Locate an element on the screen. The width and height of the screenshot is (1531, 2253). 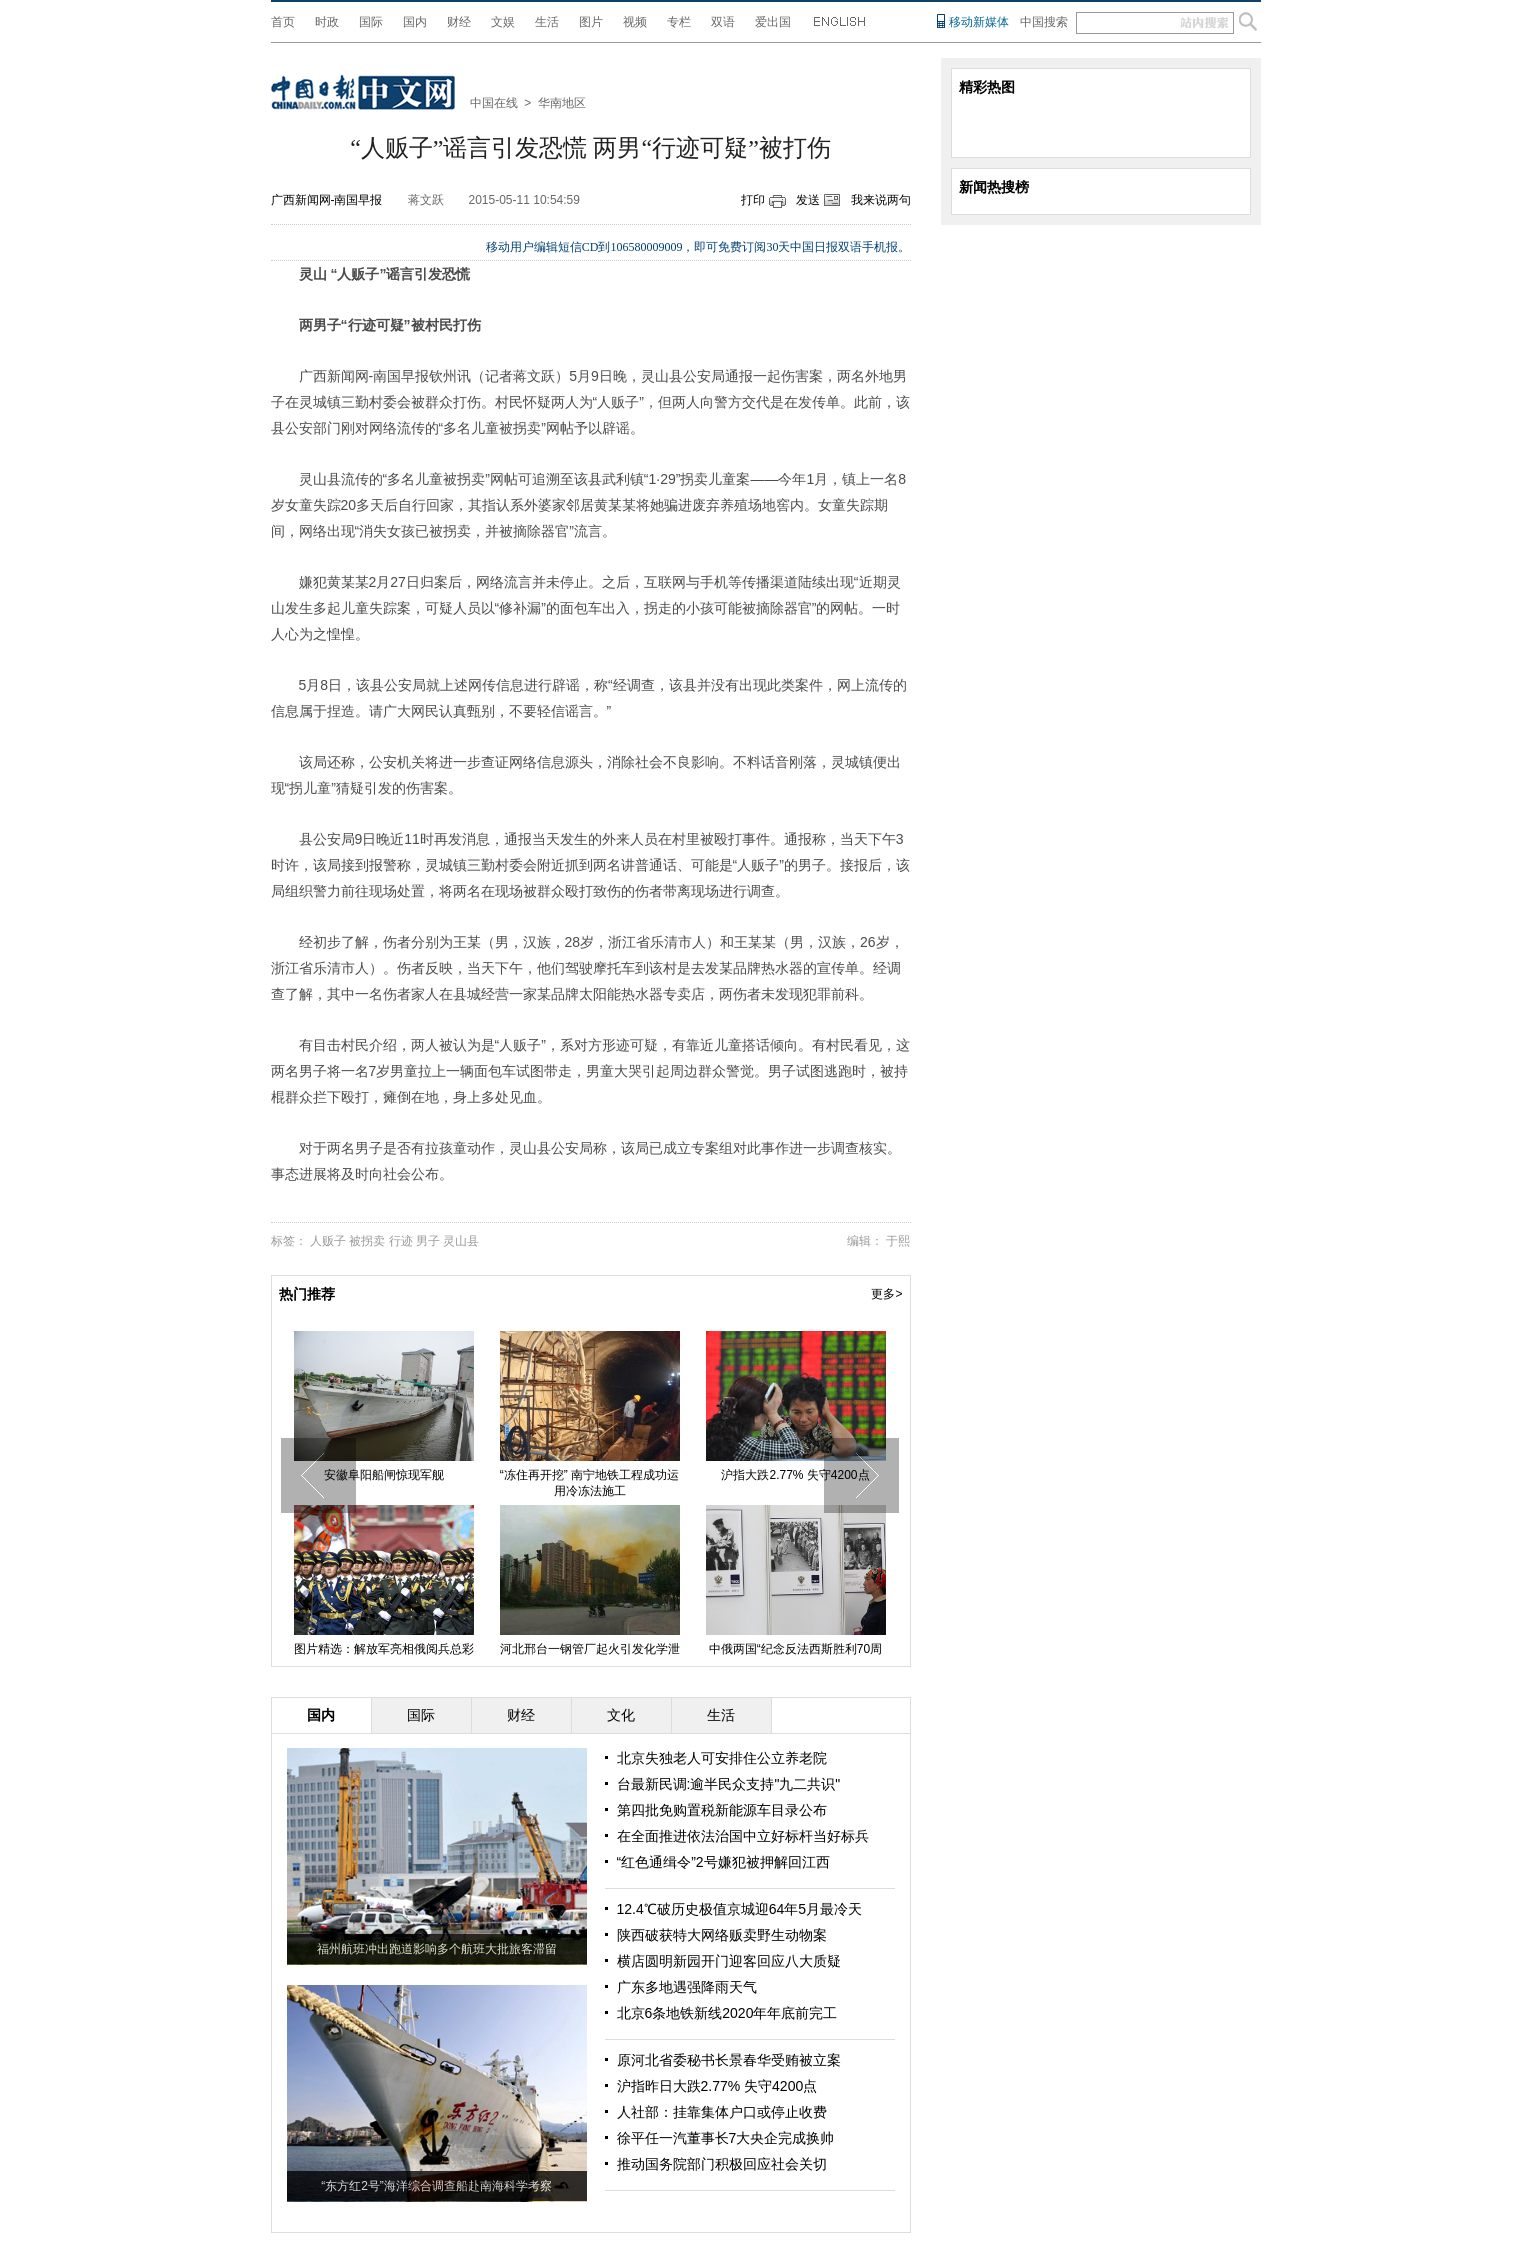
人社部：挂靠集体户口或停止收费 is located at coordinates (722, 2112).